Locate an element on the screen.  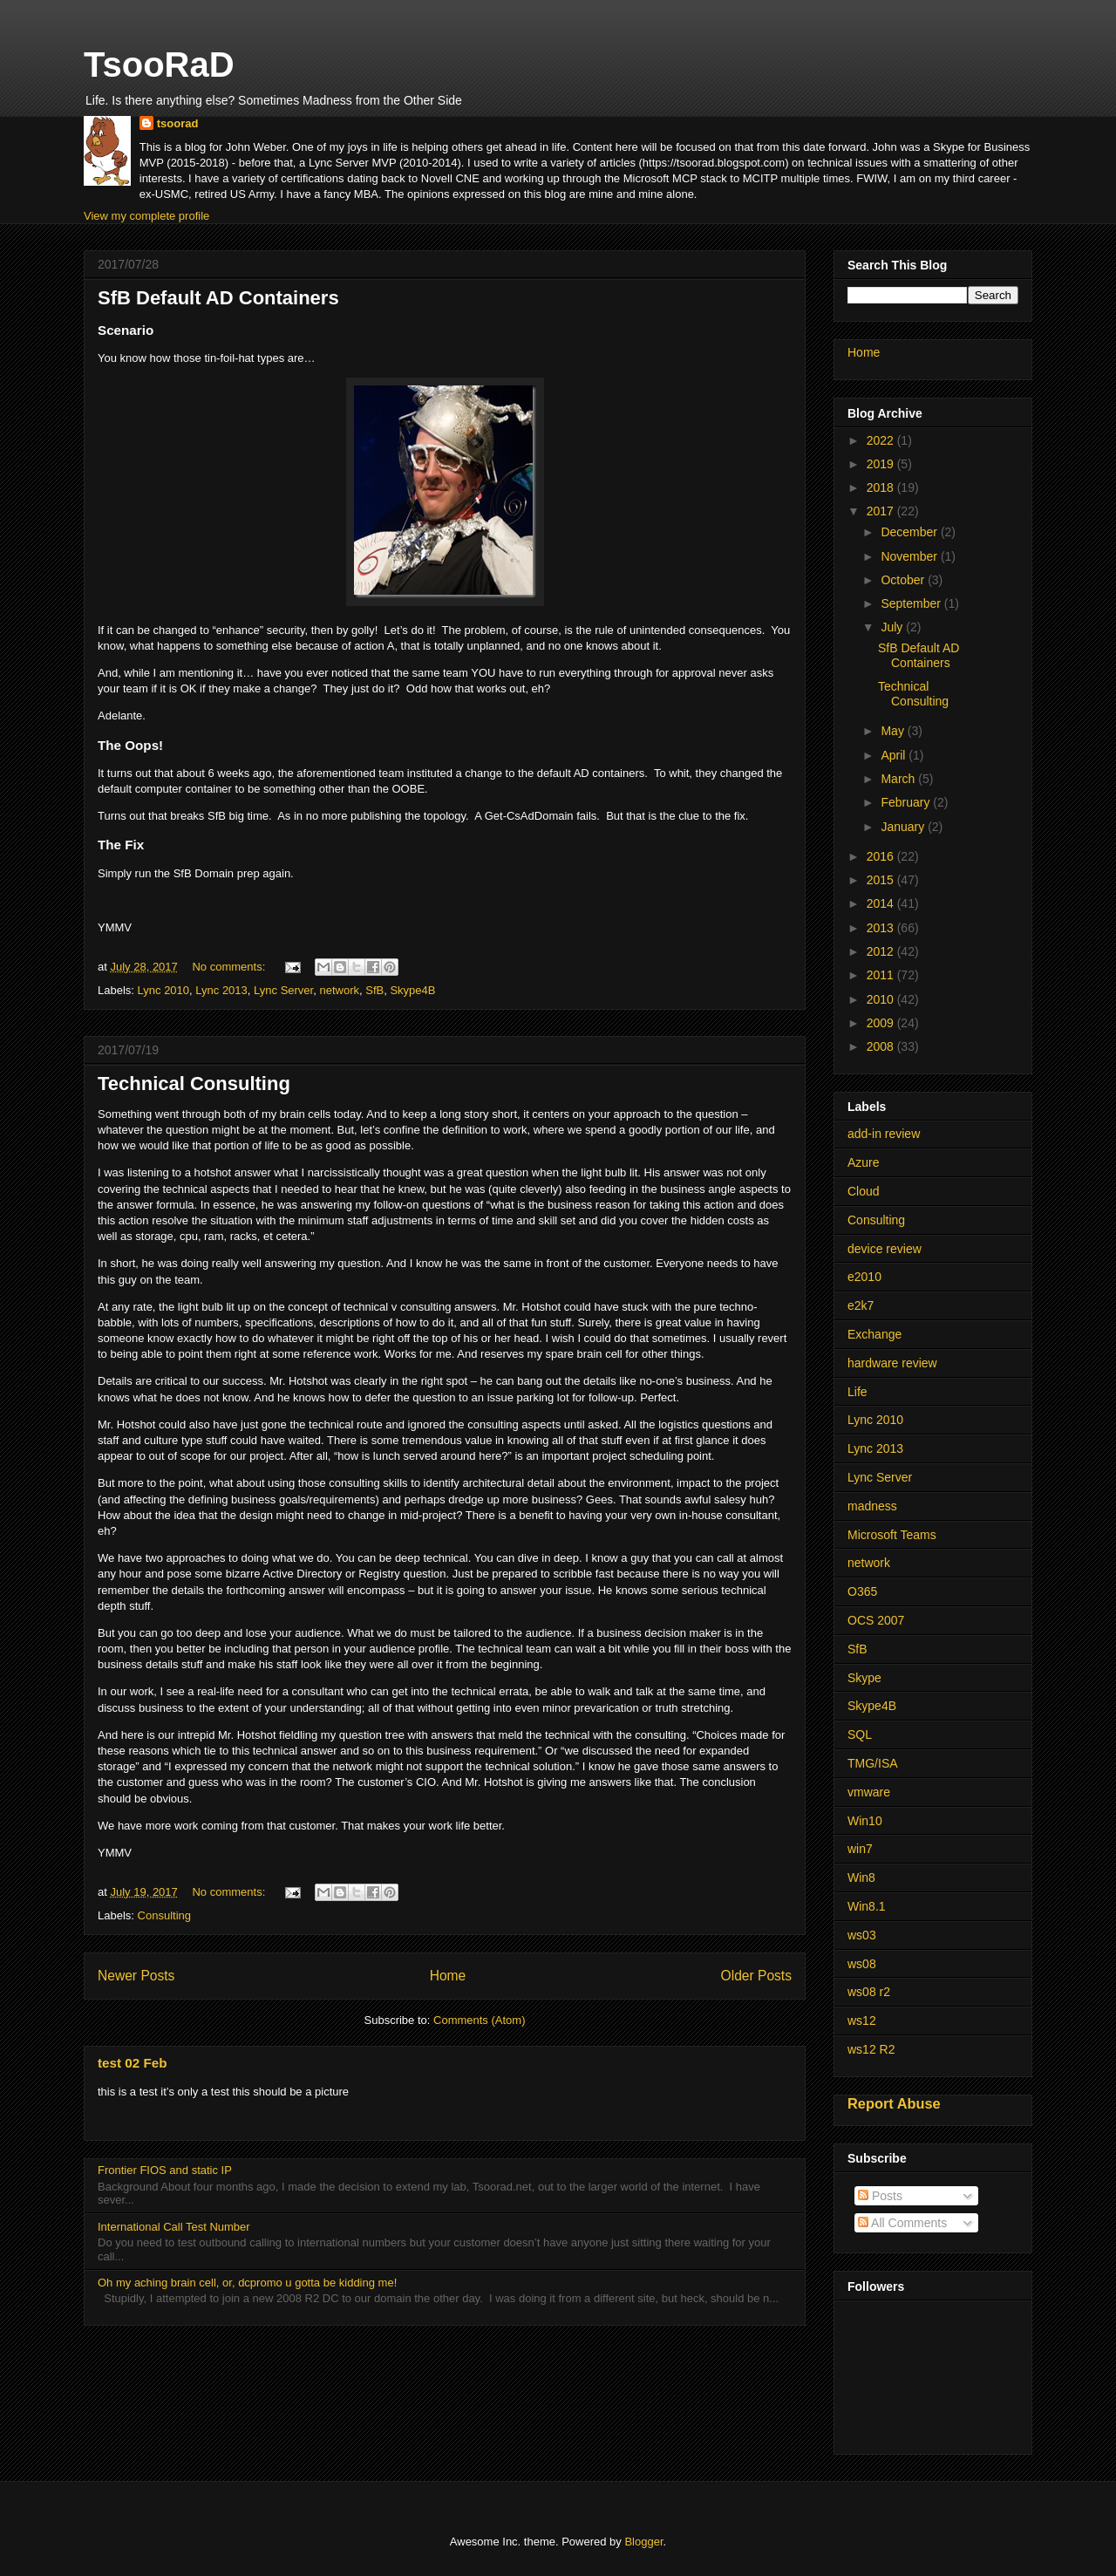
View my complete profile is located at coordinates (146, 215).